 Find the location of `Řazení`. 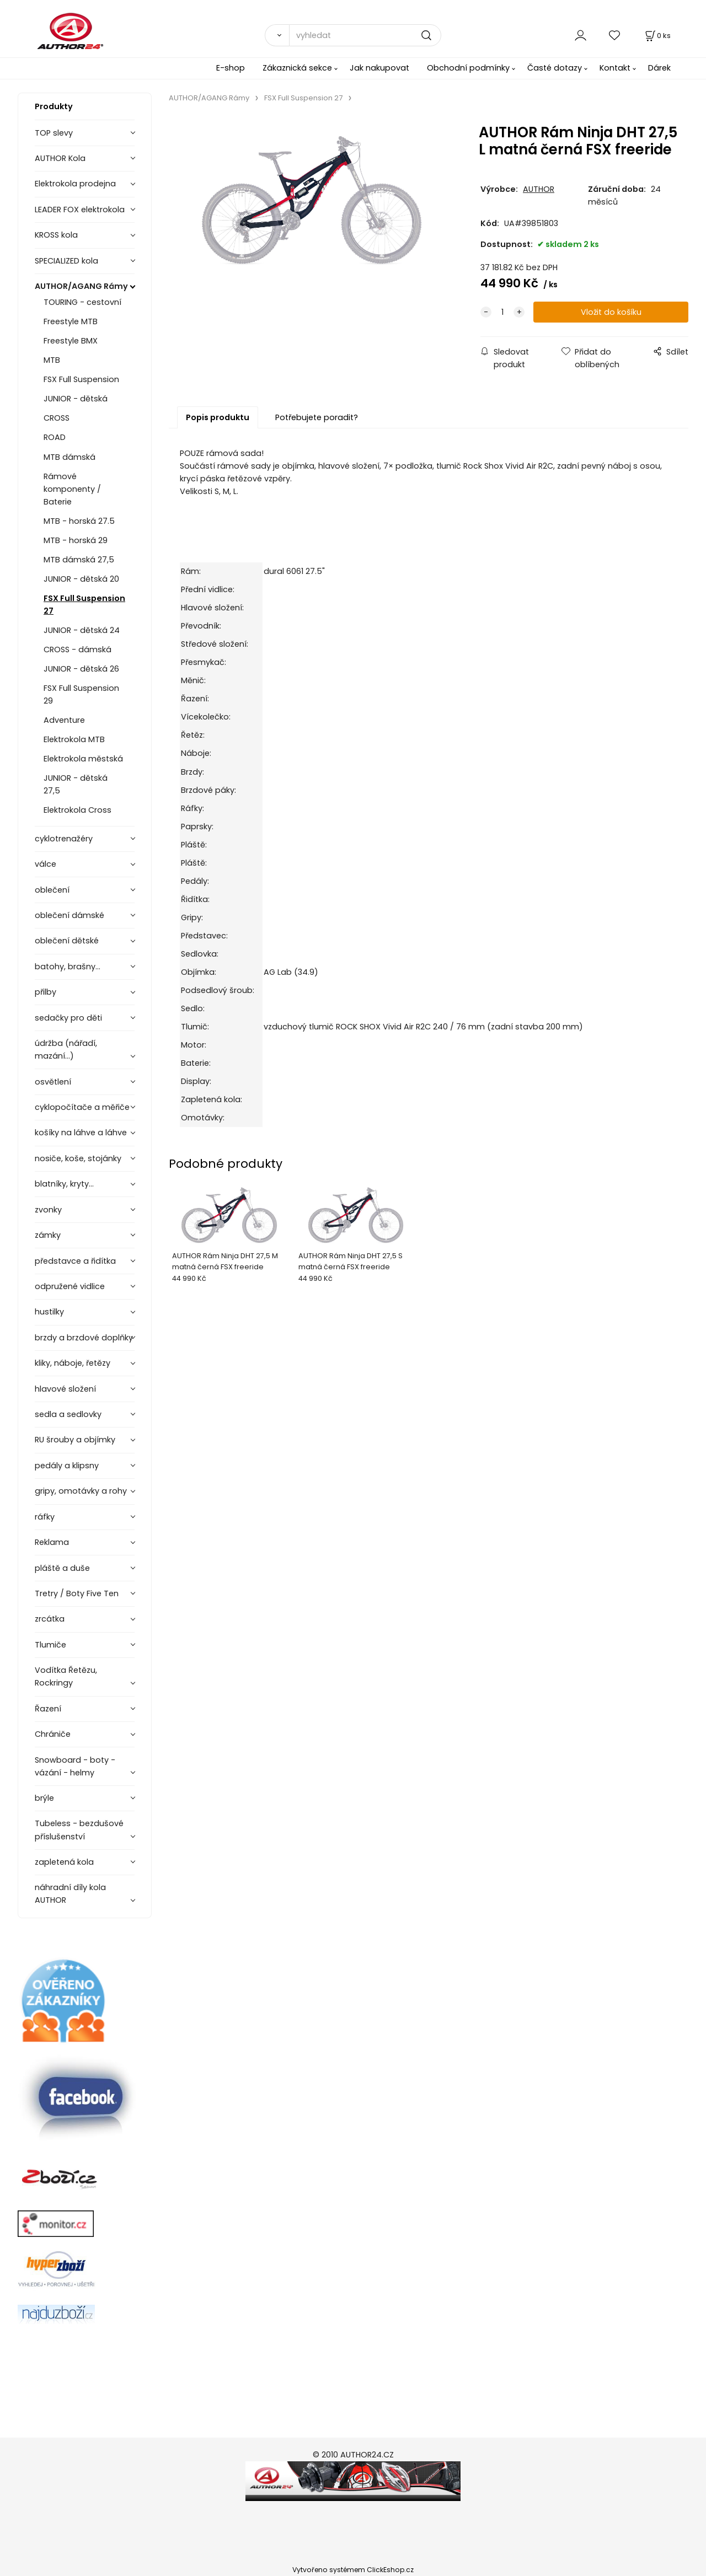

Řazení is located at coordinates (48, 1708).